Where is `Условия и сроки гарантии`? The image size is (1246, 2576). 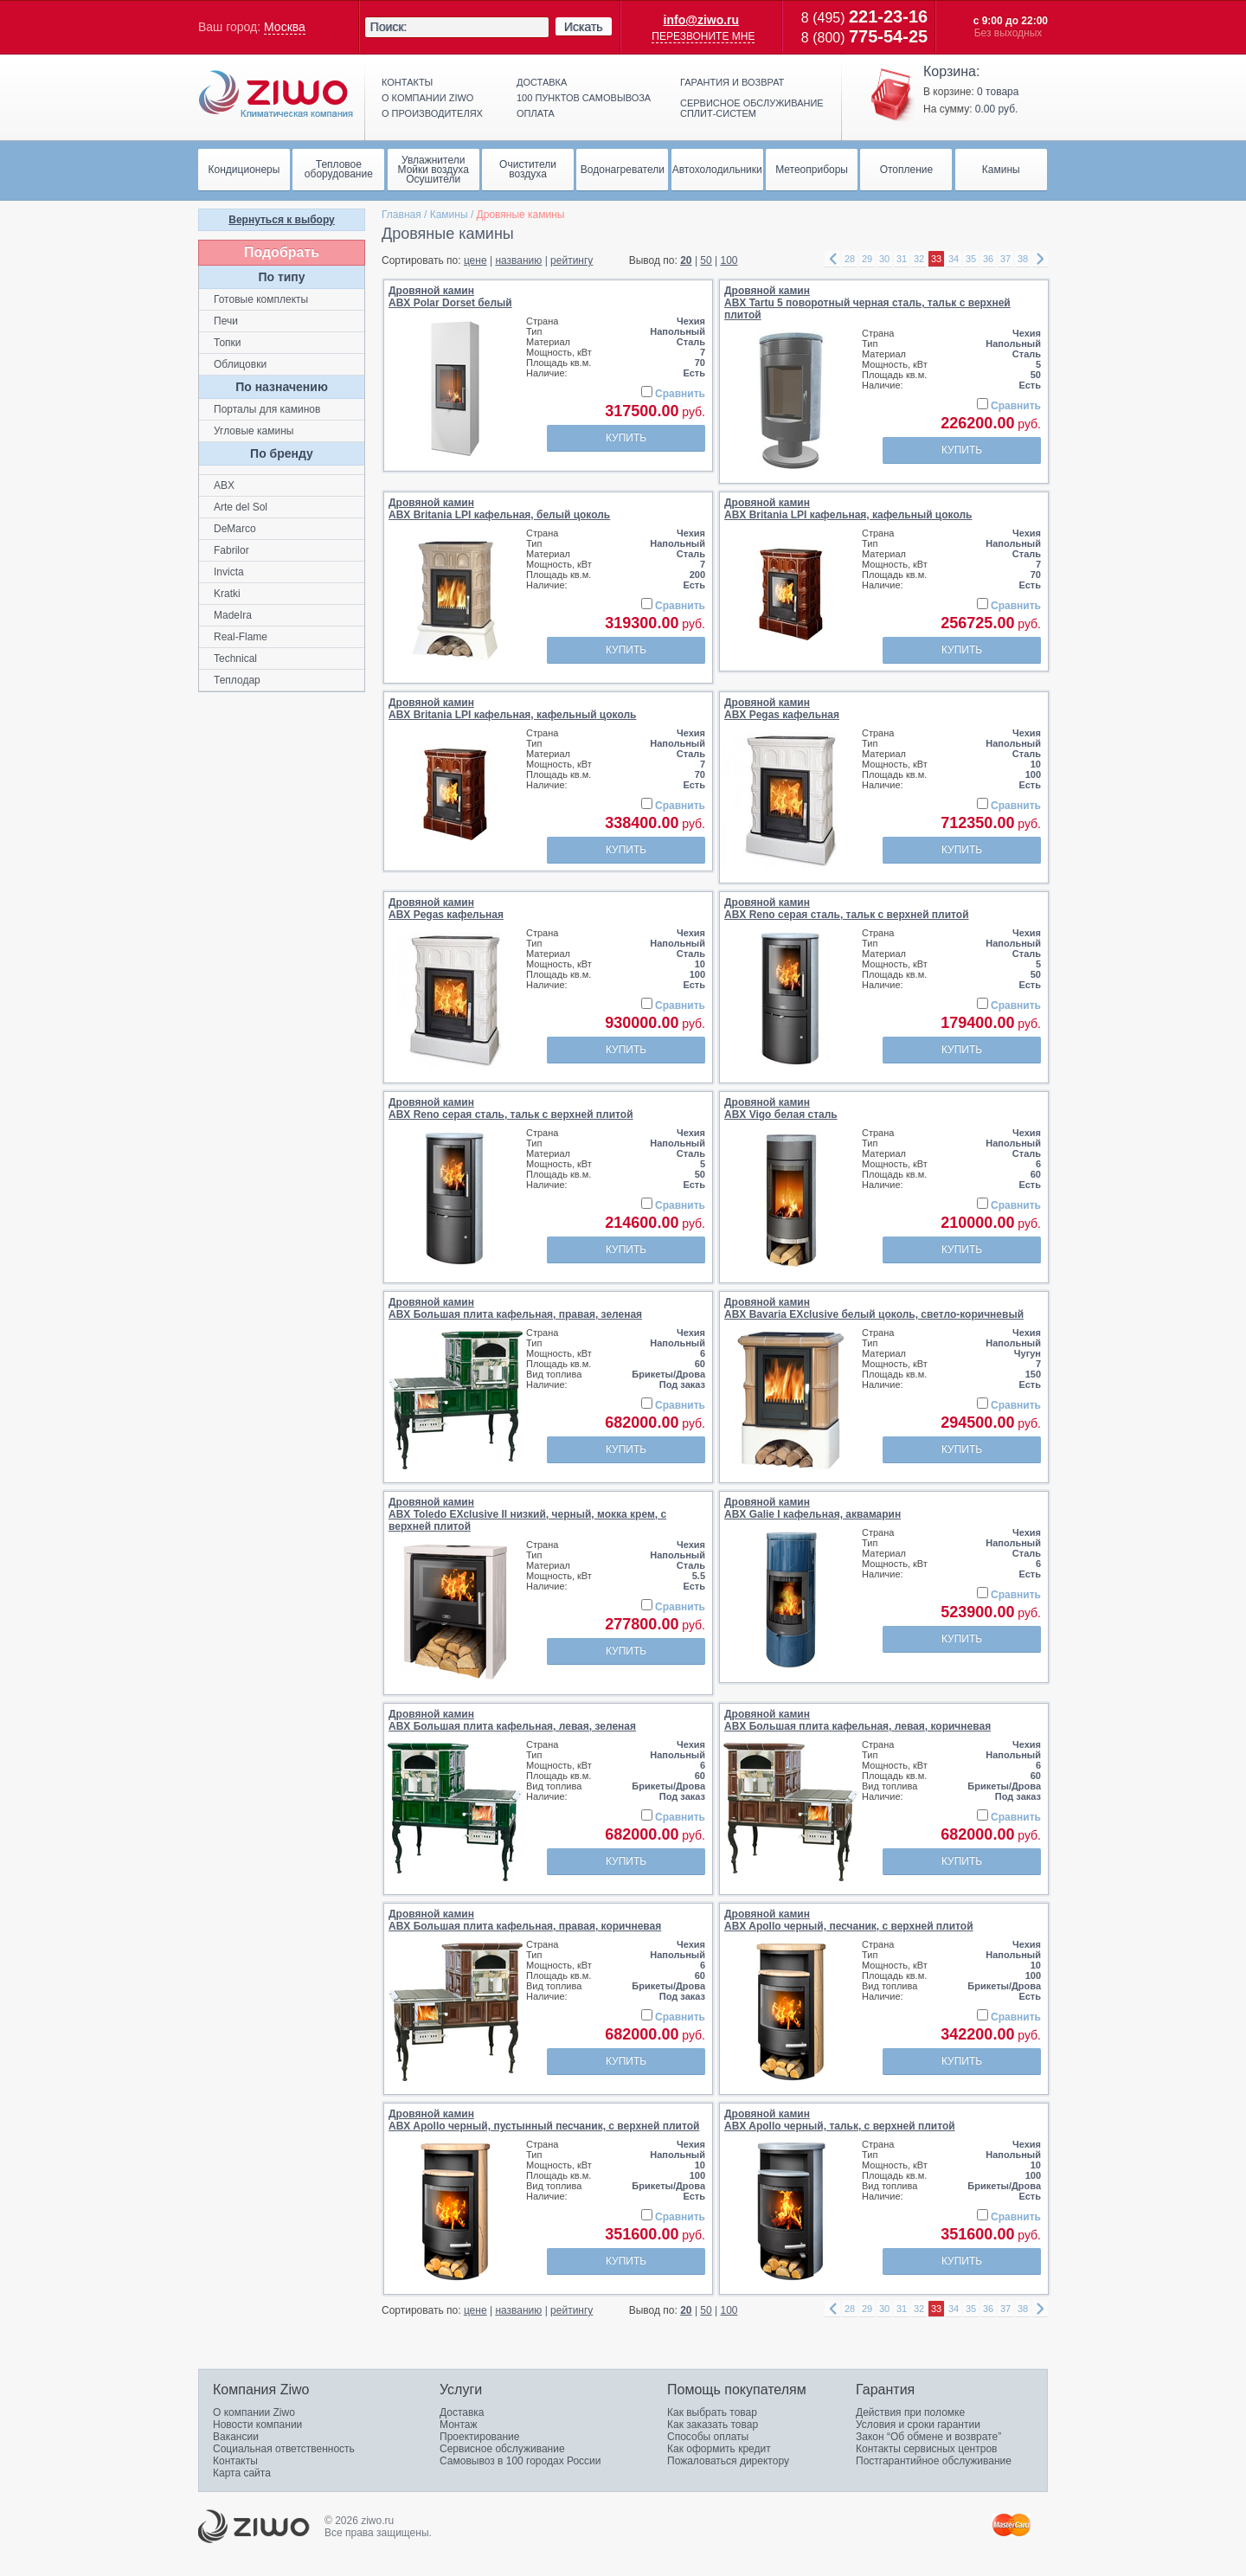 Условия и сроки гарантии is located at coordinates (918, 2425).